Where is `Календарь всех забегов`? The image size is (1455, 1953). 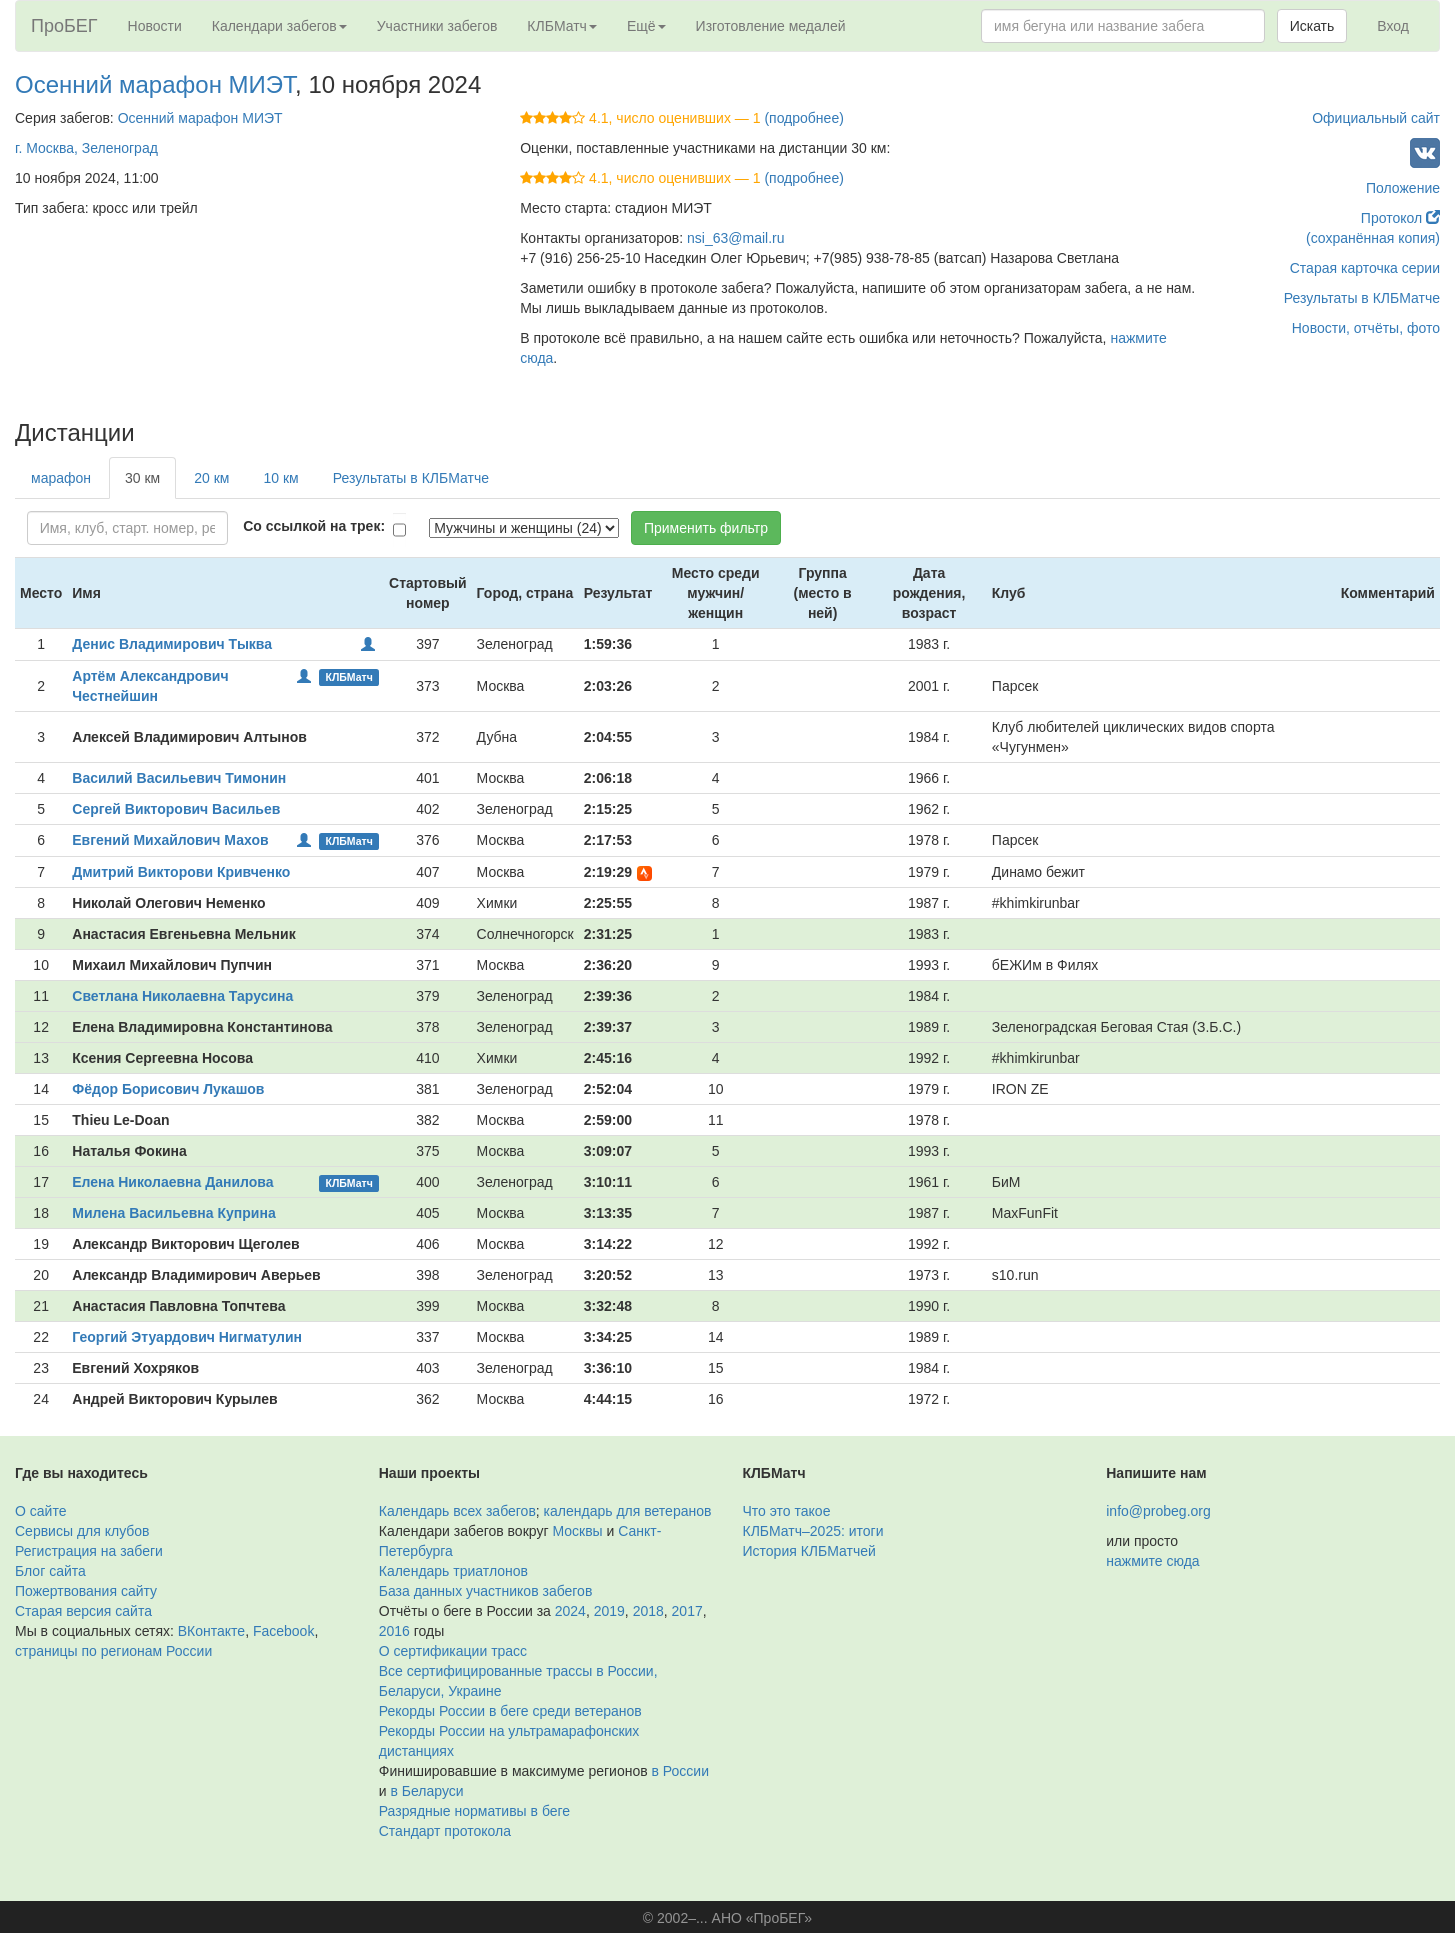 Календарь всех забегов is located at coordinates (457, 1511).